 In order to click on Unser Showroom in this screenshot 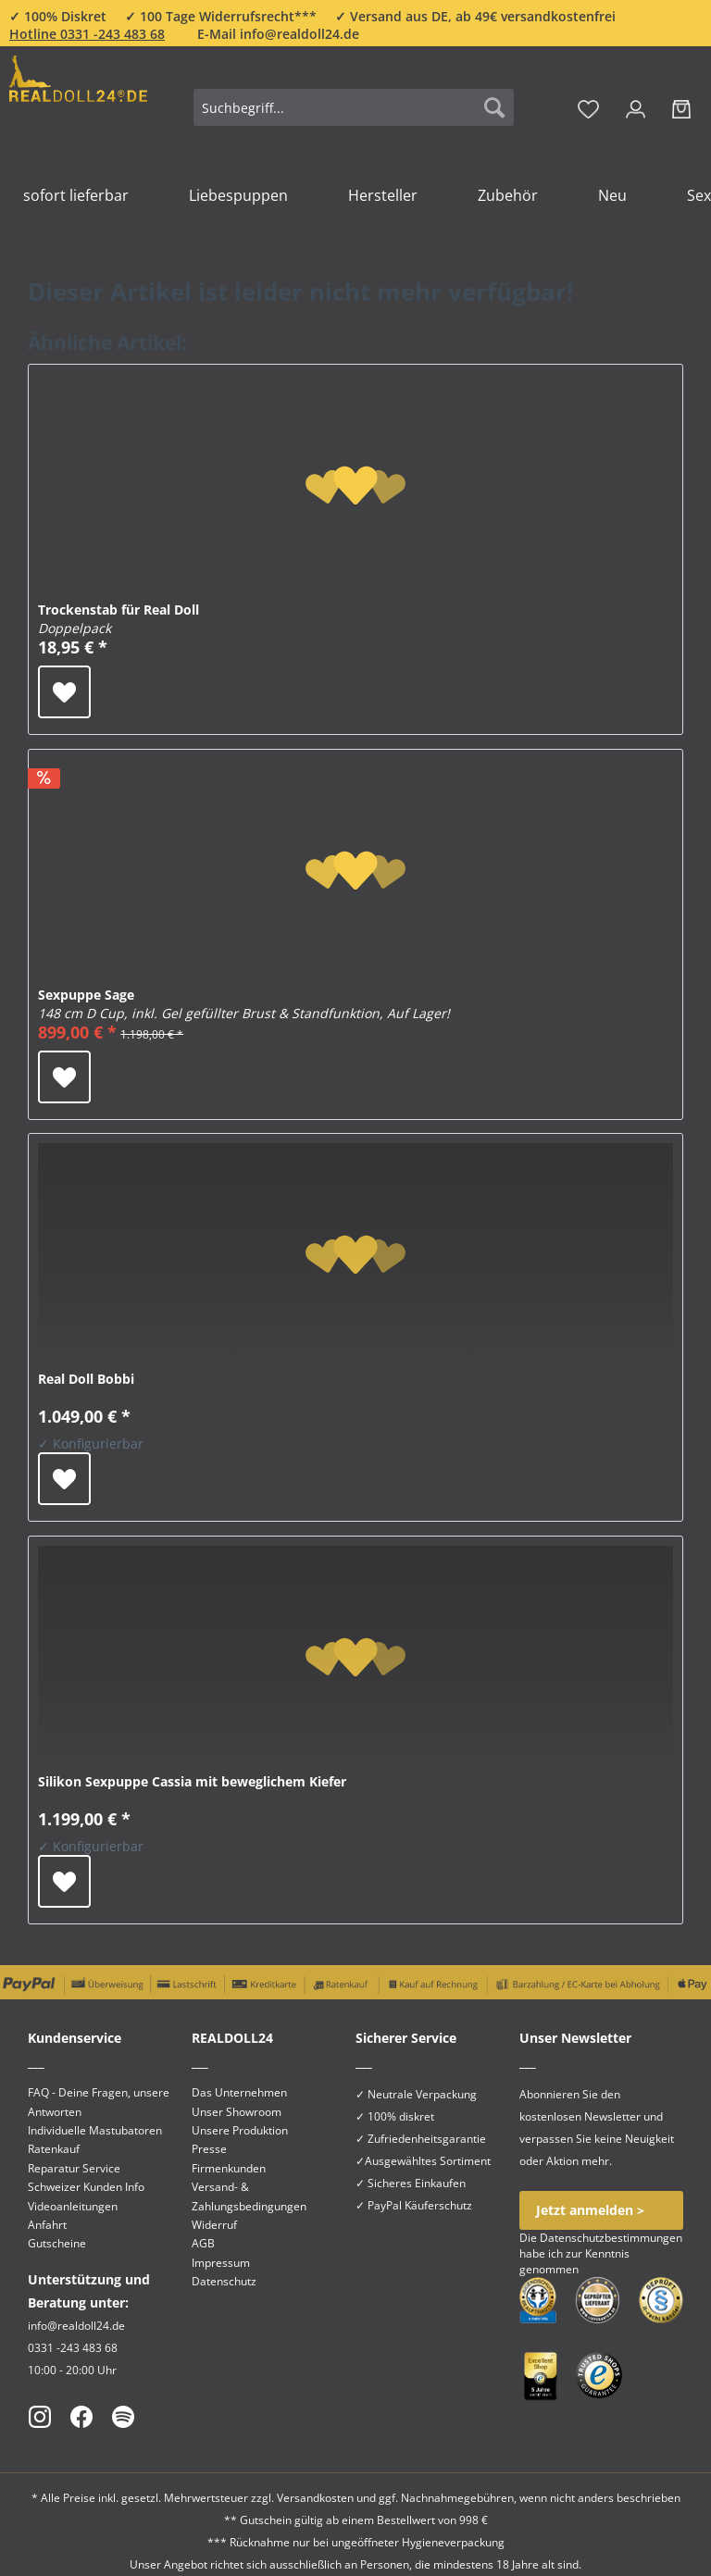, I will do `click(236, 2112)`.